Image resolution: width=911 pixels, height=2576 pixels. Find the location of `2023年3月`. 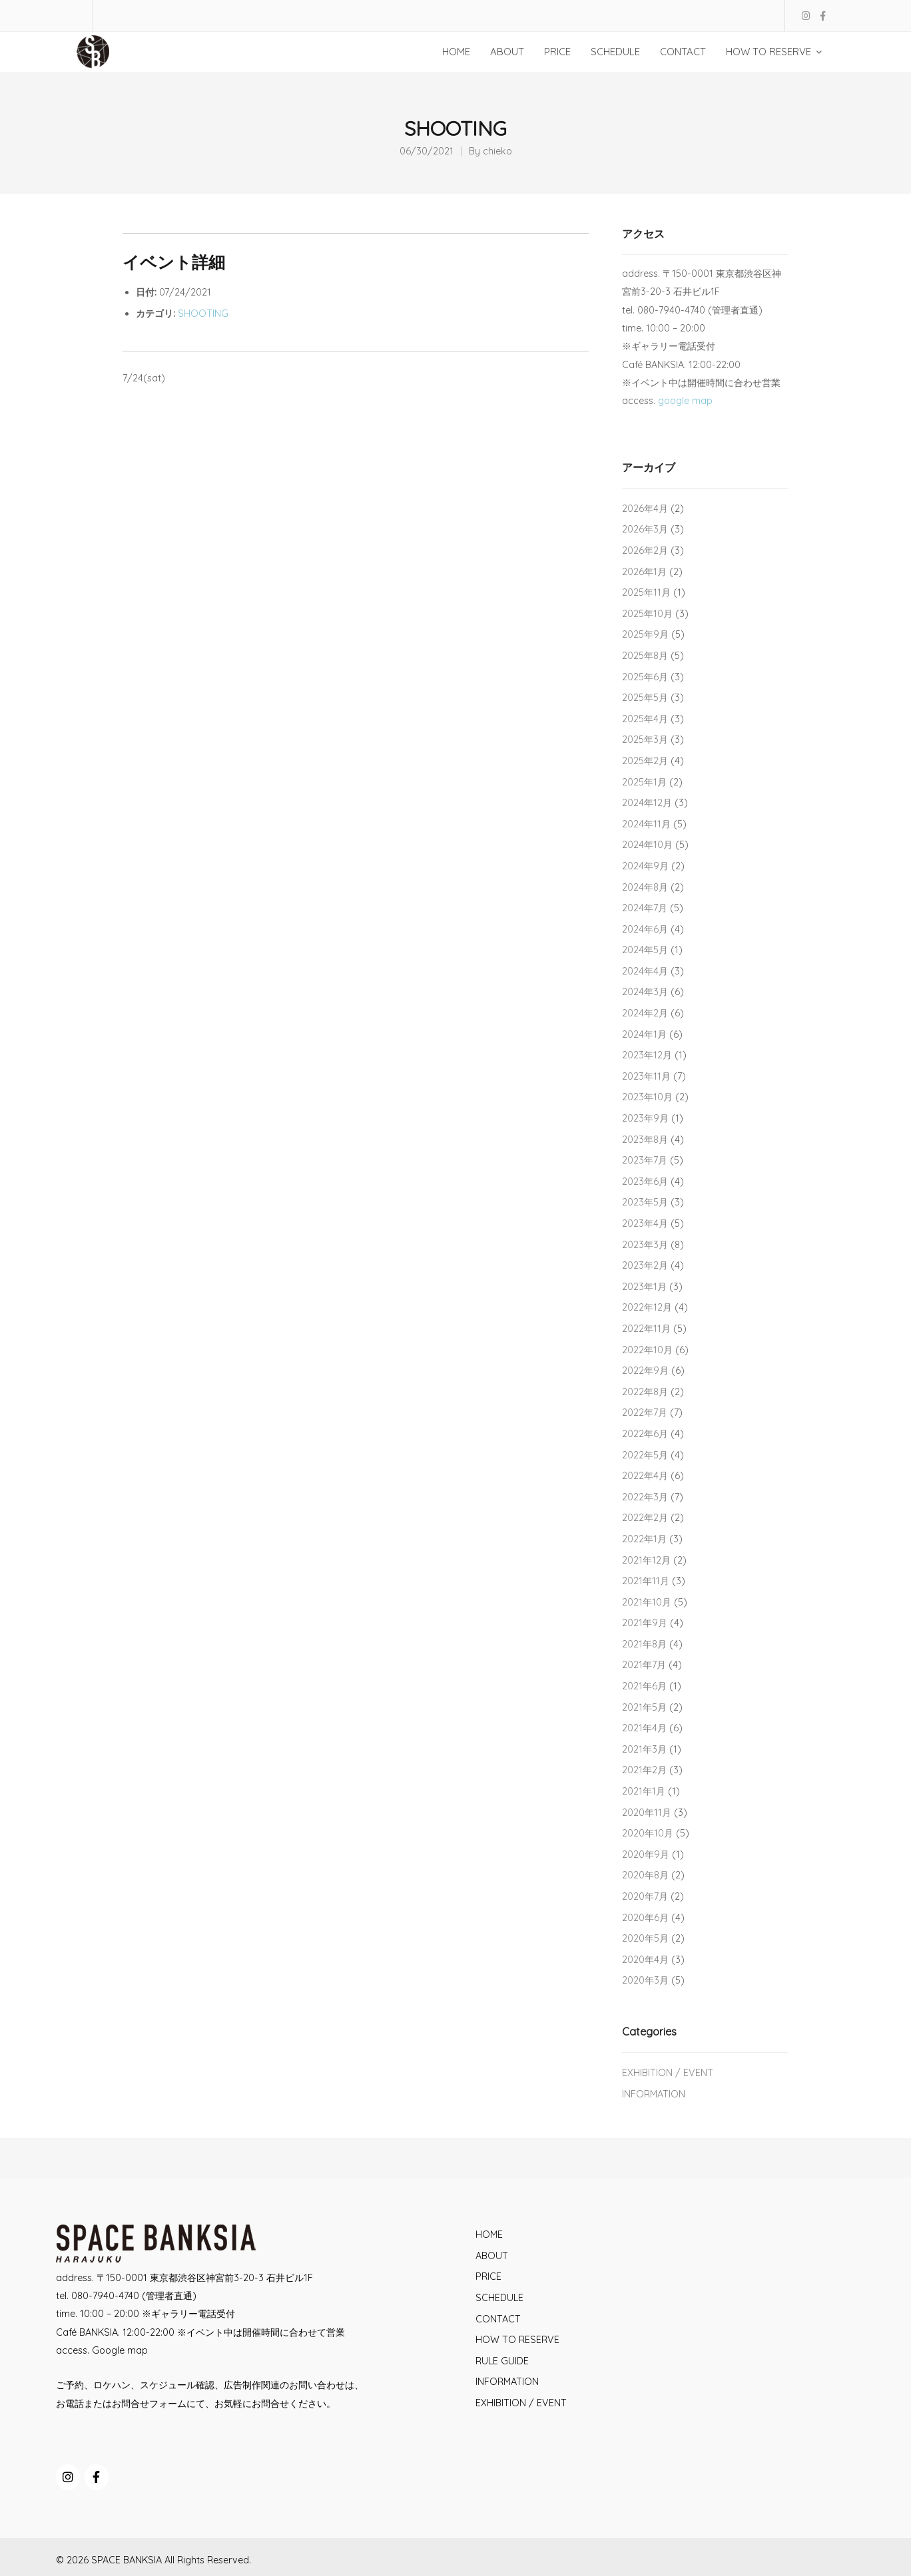

2023年3月 is located at coordinates (645, 1245).